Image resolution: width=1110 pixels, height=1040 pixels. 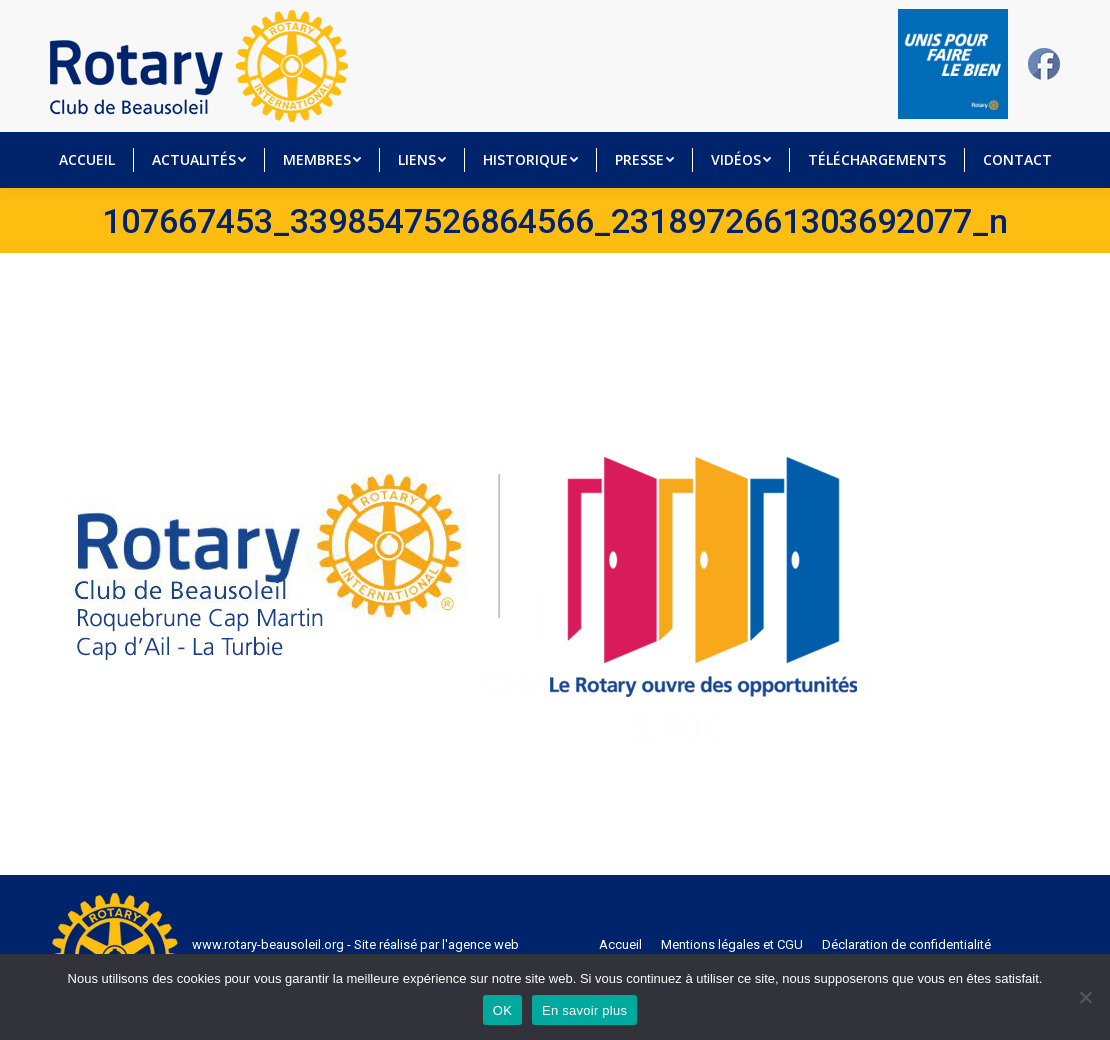 I want to click on OK, so click(x=502, y=1010).